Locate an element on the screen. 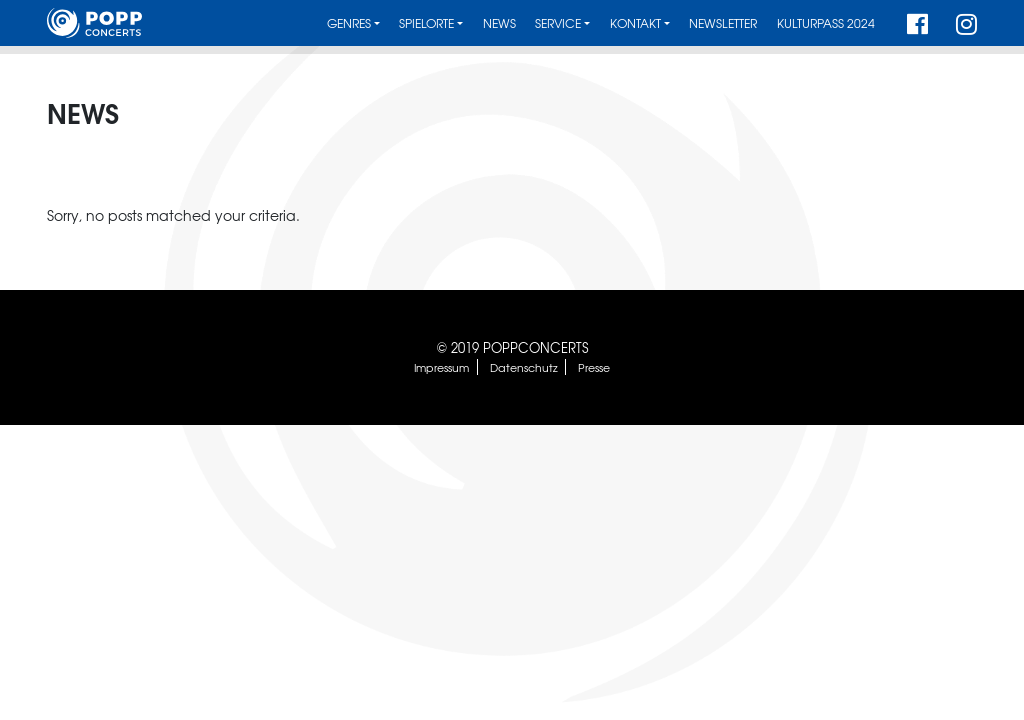  Service is located at coordinates (558, 23).